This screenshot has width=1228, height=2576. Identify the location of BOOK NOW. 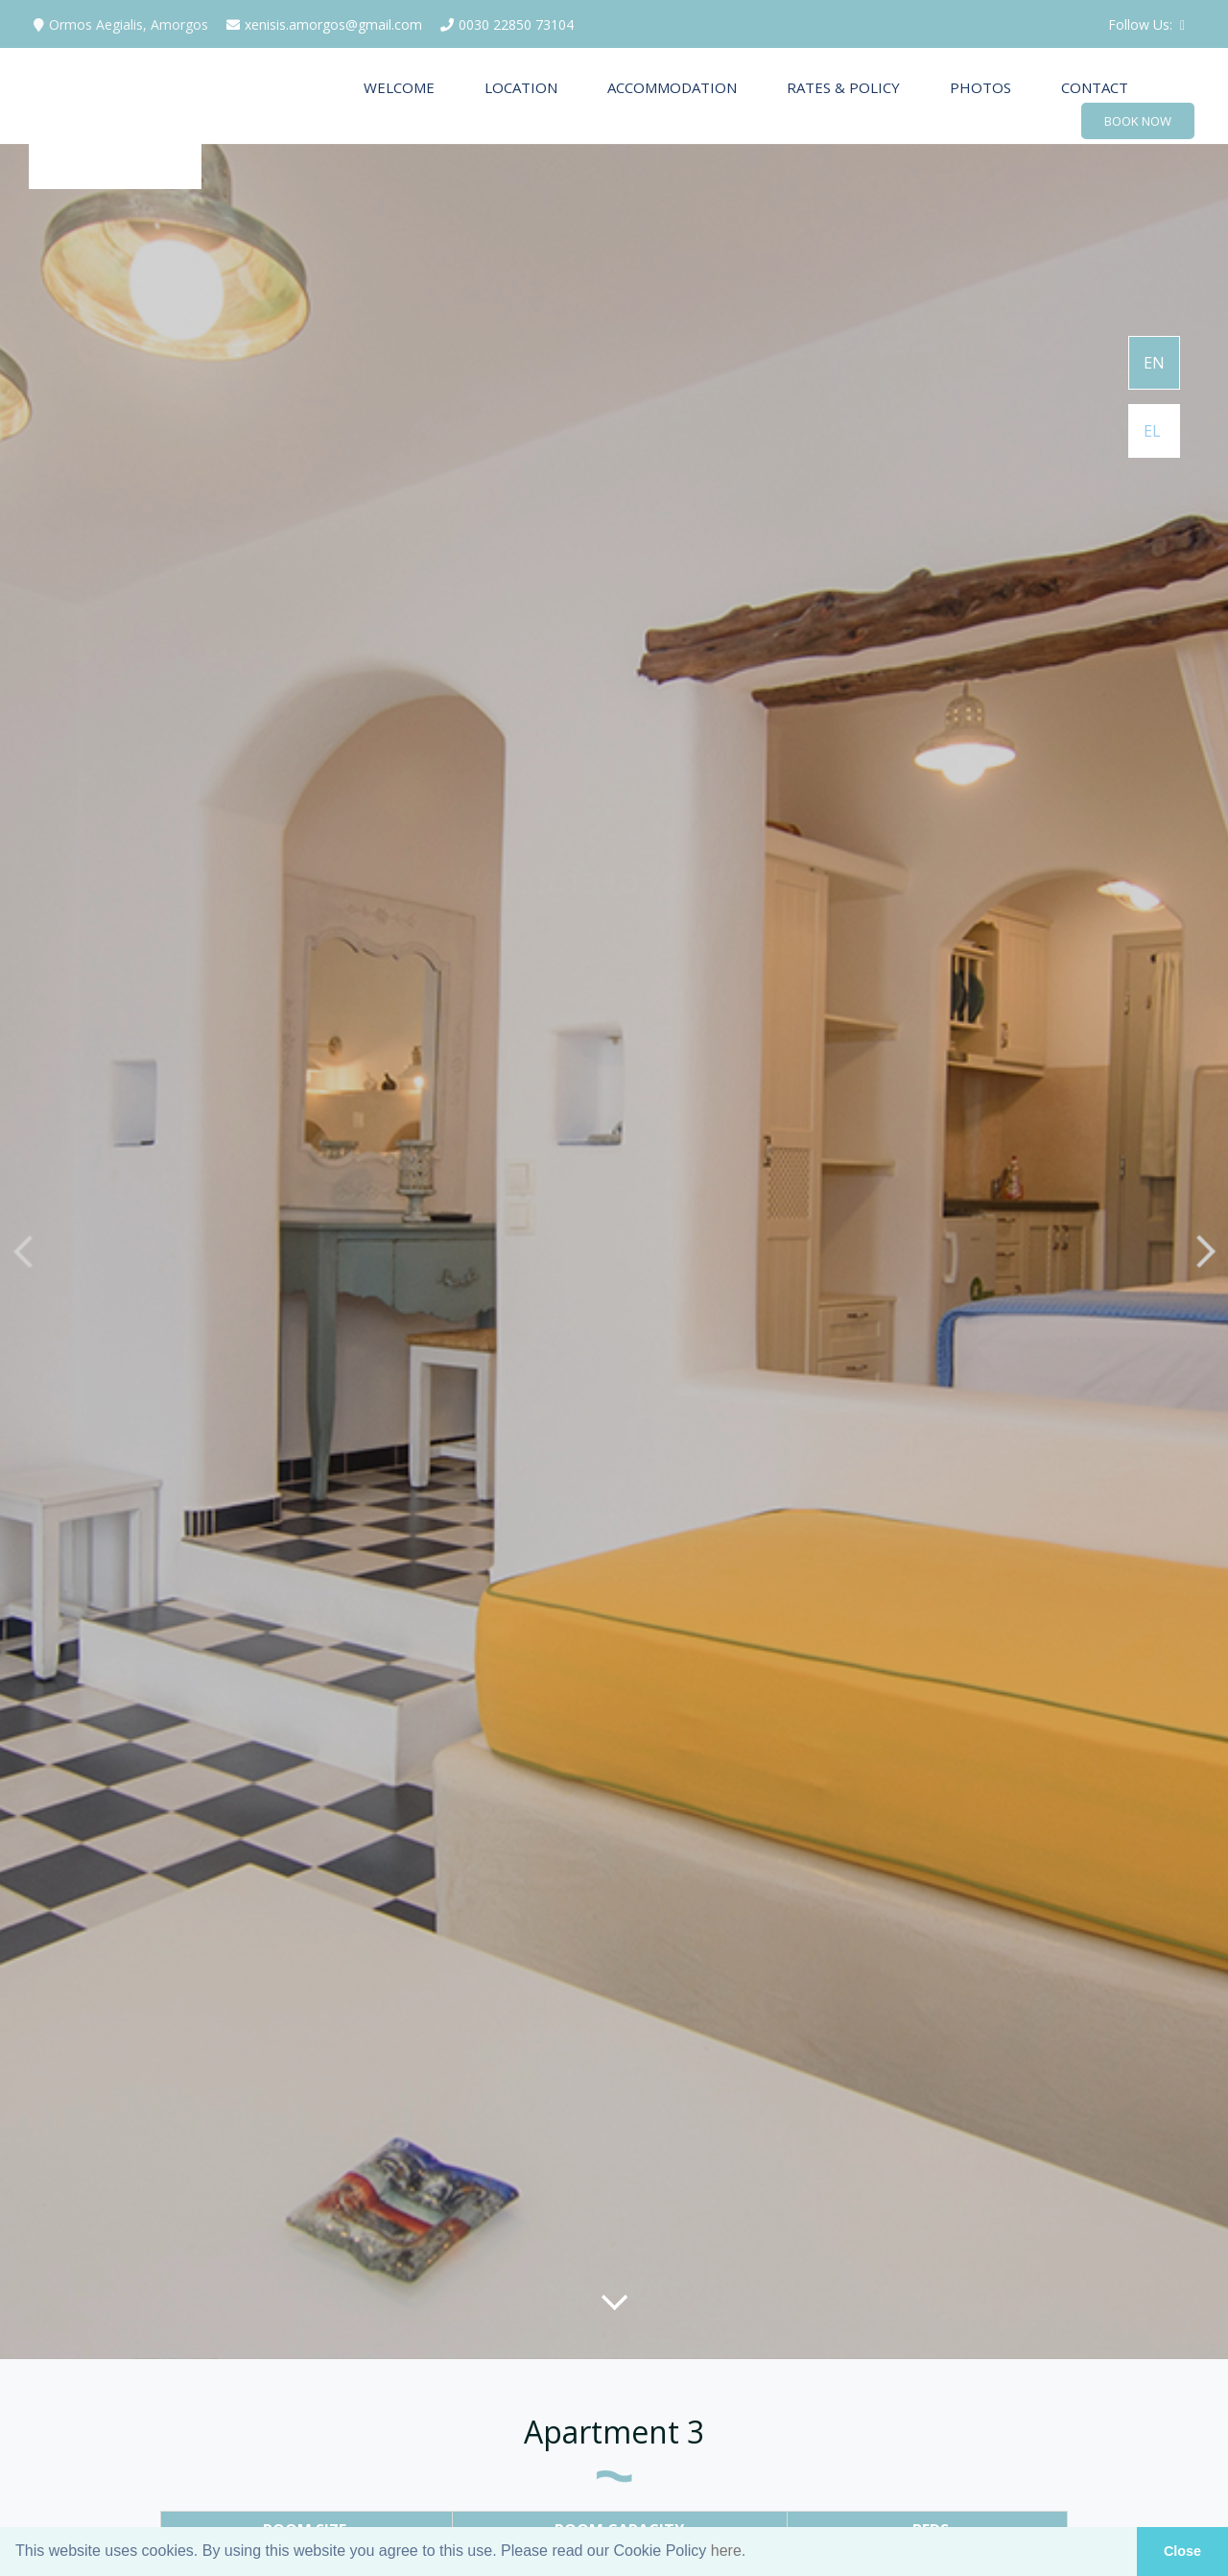
(1137, 121).